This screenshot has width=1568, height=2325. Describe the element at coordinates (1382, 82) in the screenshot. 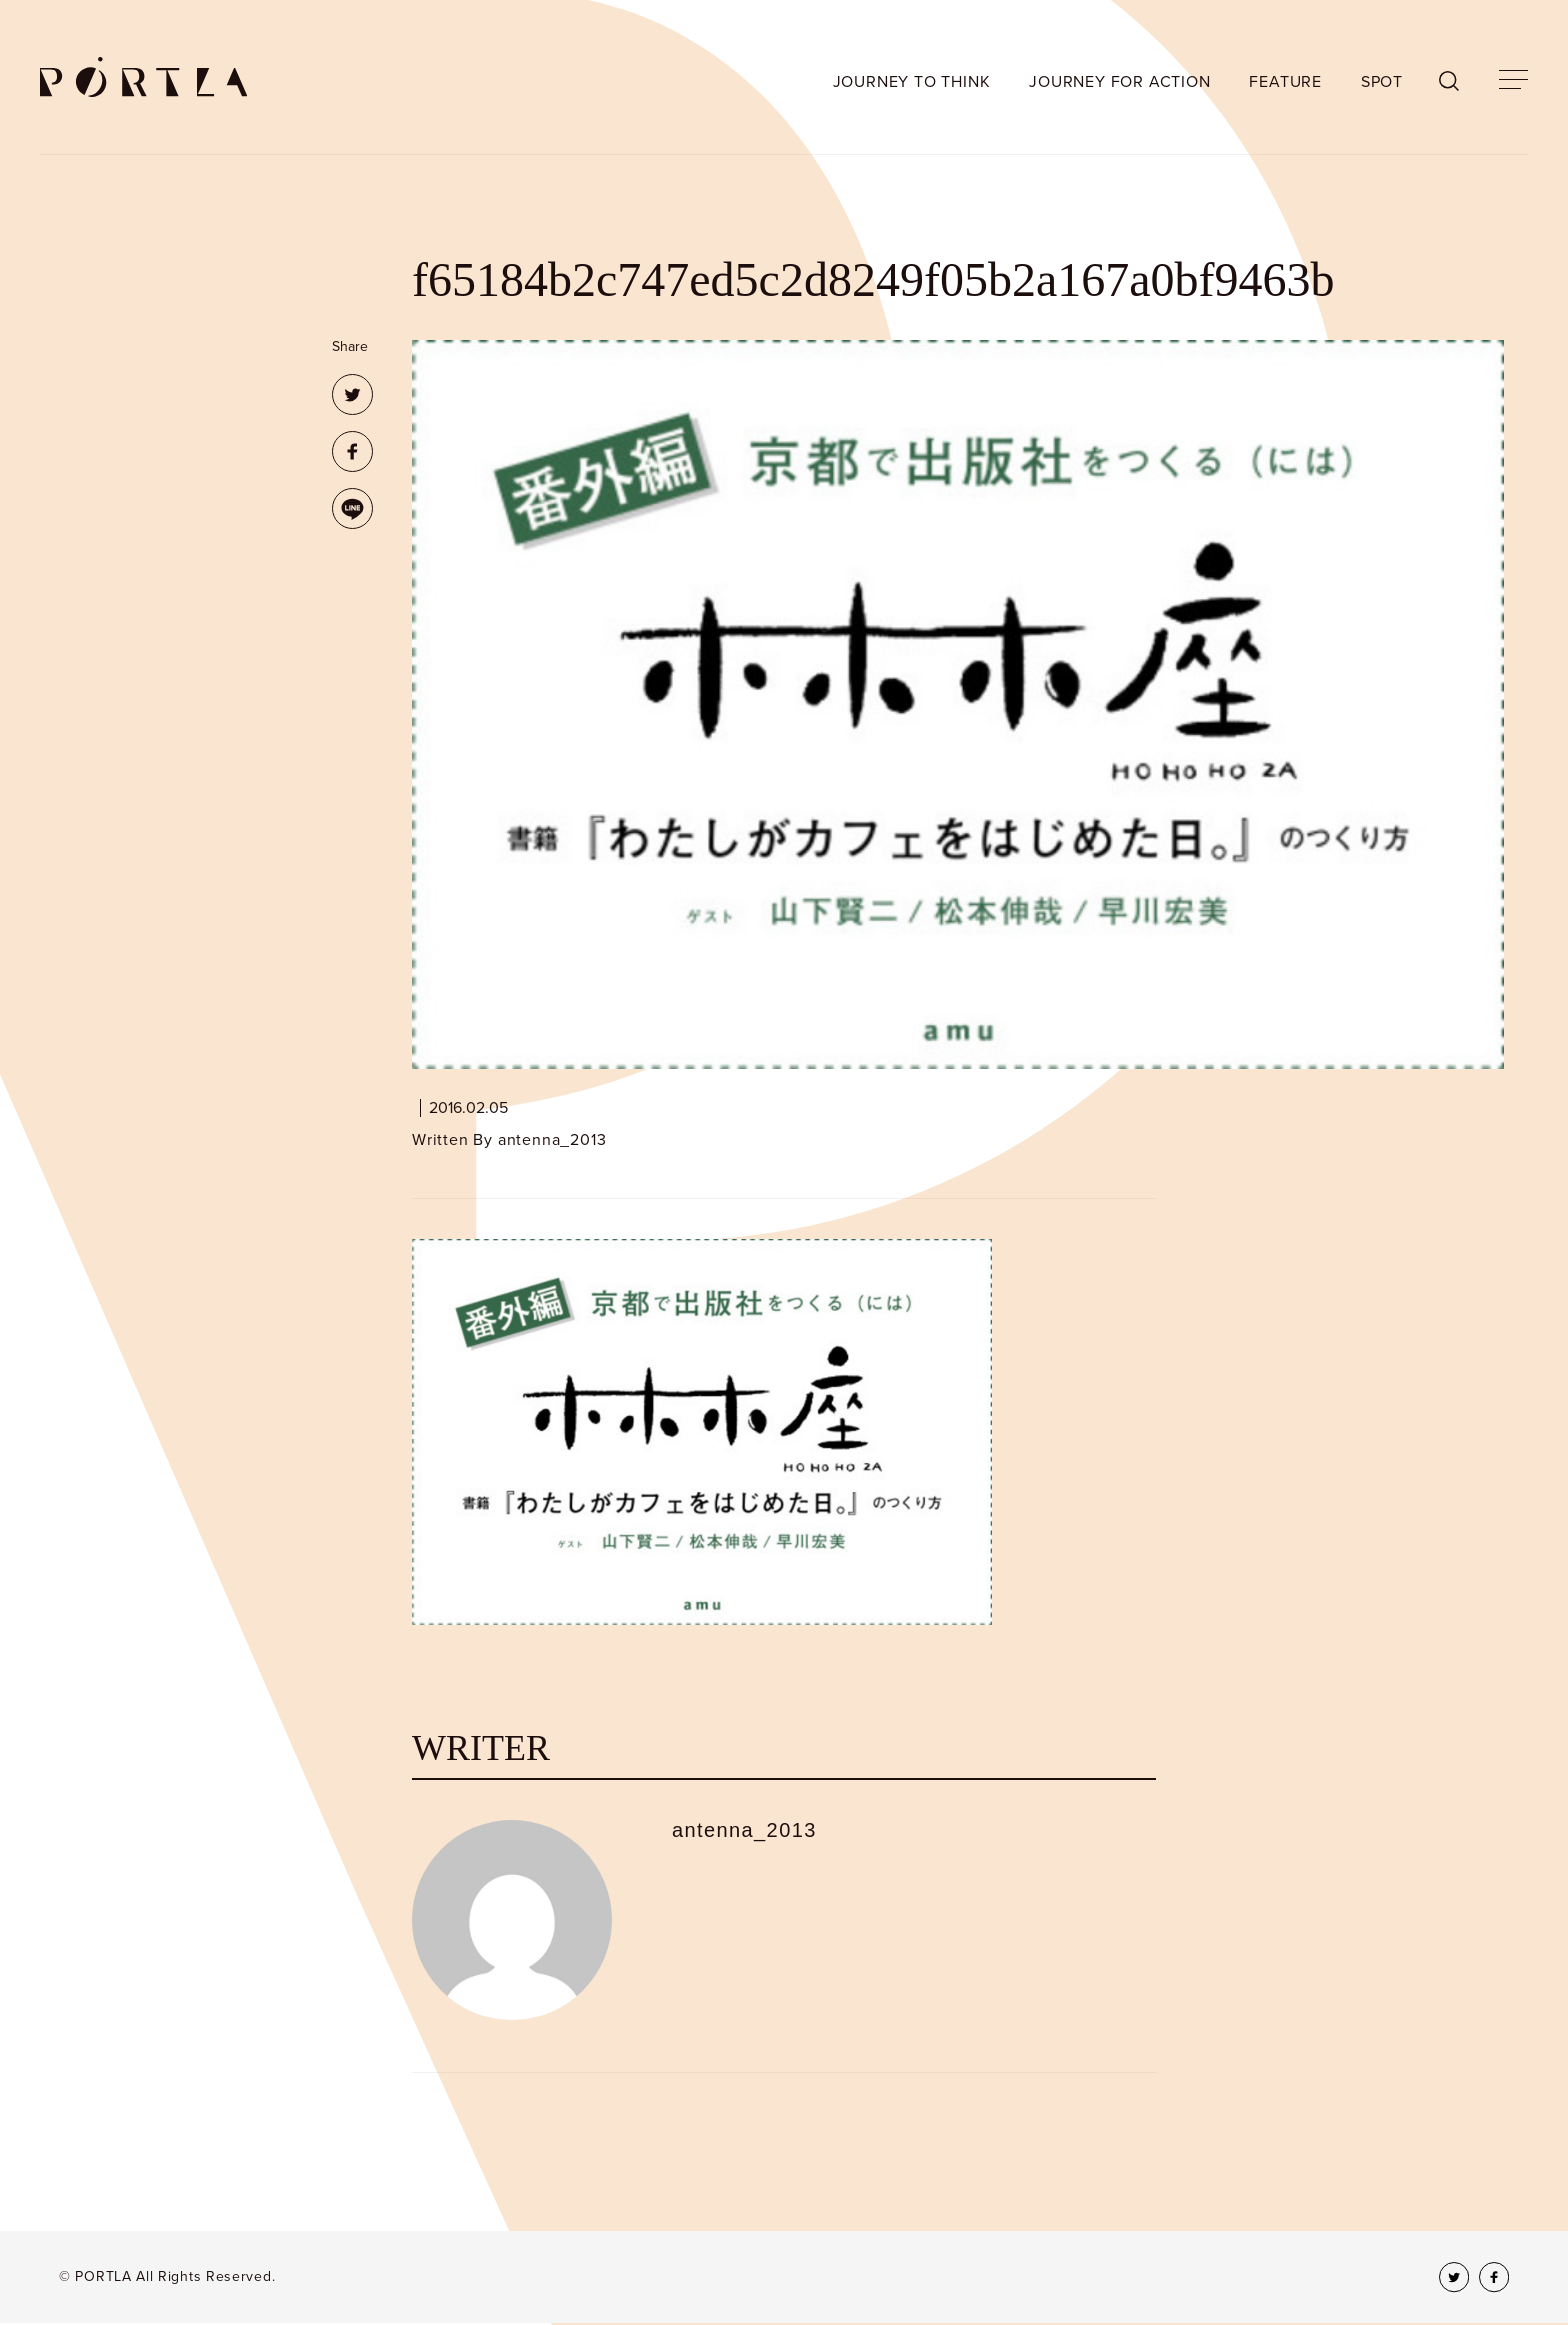

I see `SPOT` at that location.